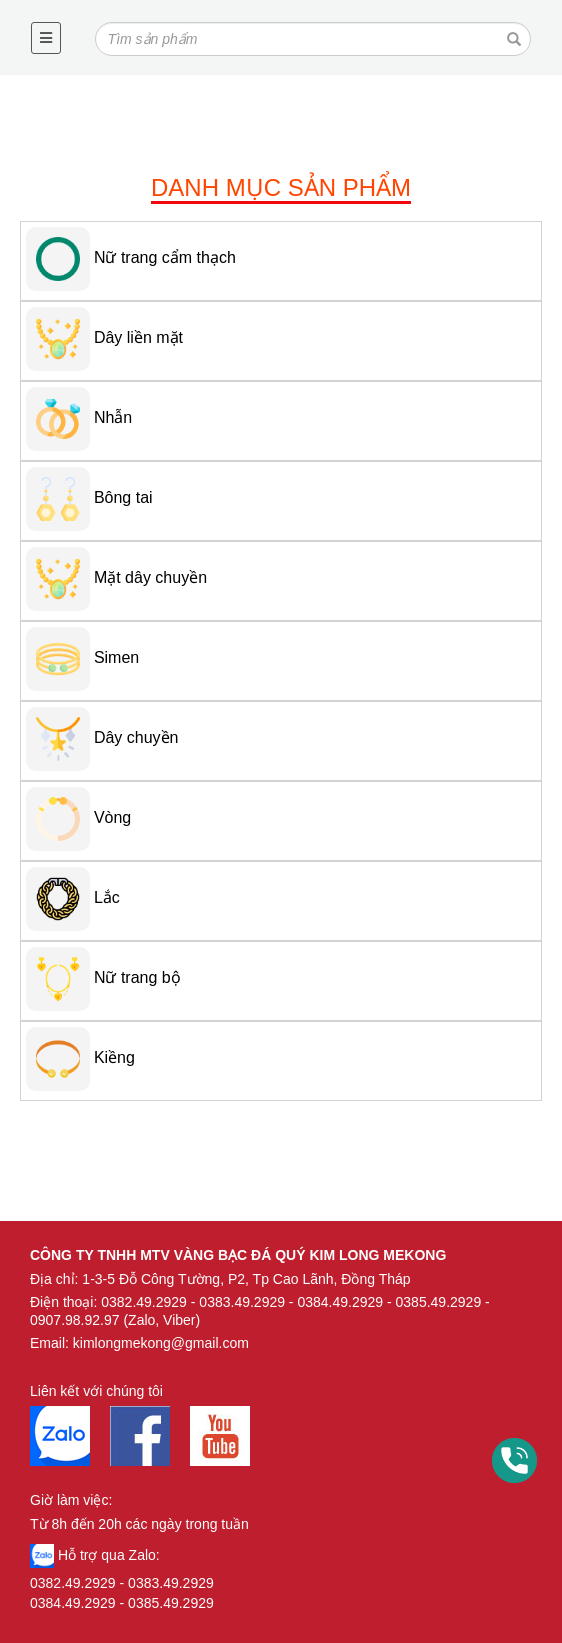  I want to click on 0382.49.2929, so click(144, 1302).